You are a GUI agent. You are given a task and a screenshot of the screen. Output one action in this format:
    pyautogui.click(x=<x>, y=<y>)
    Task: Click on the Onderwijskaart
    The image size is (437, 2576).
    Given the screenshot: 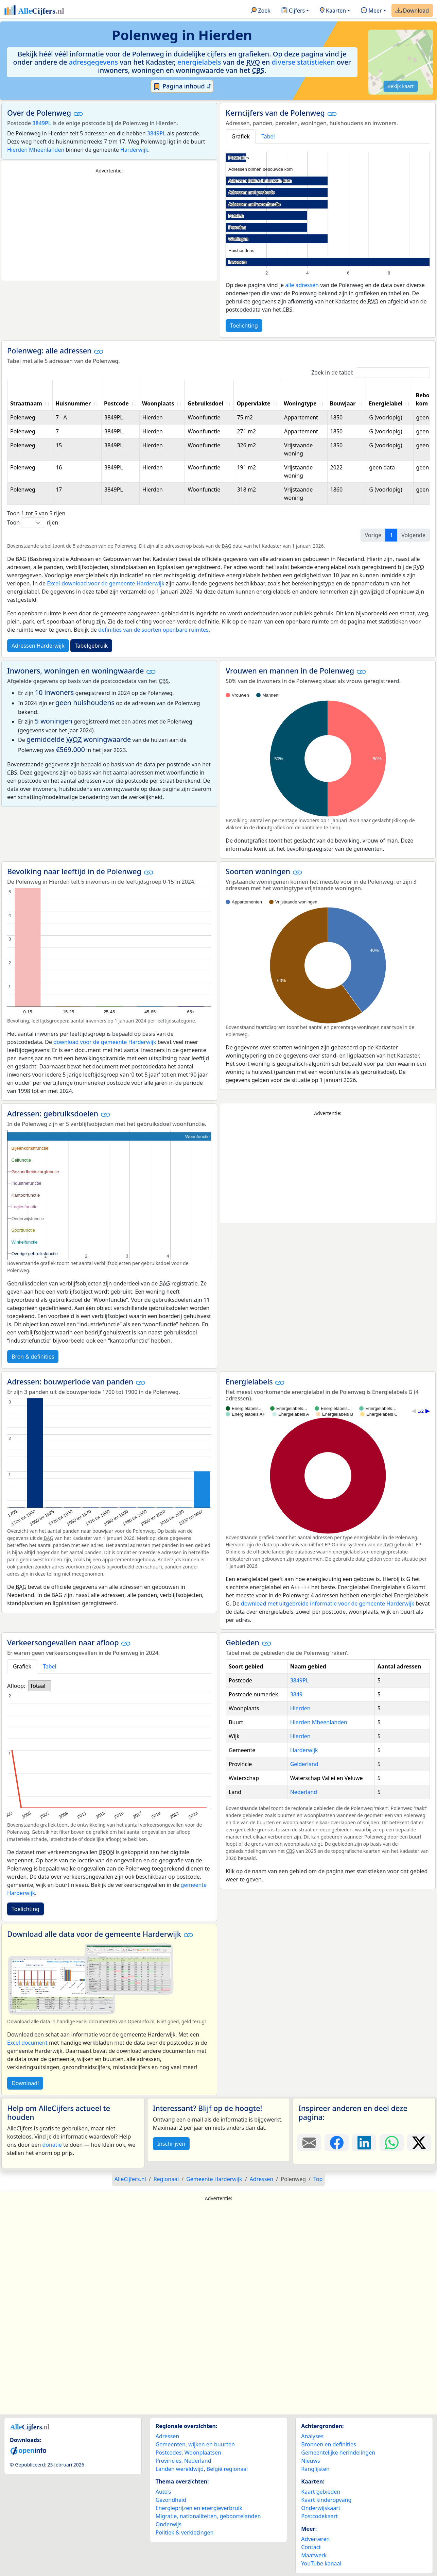 What is the action you would take?
    pyautogui.click(x=320, y=2508)
    